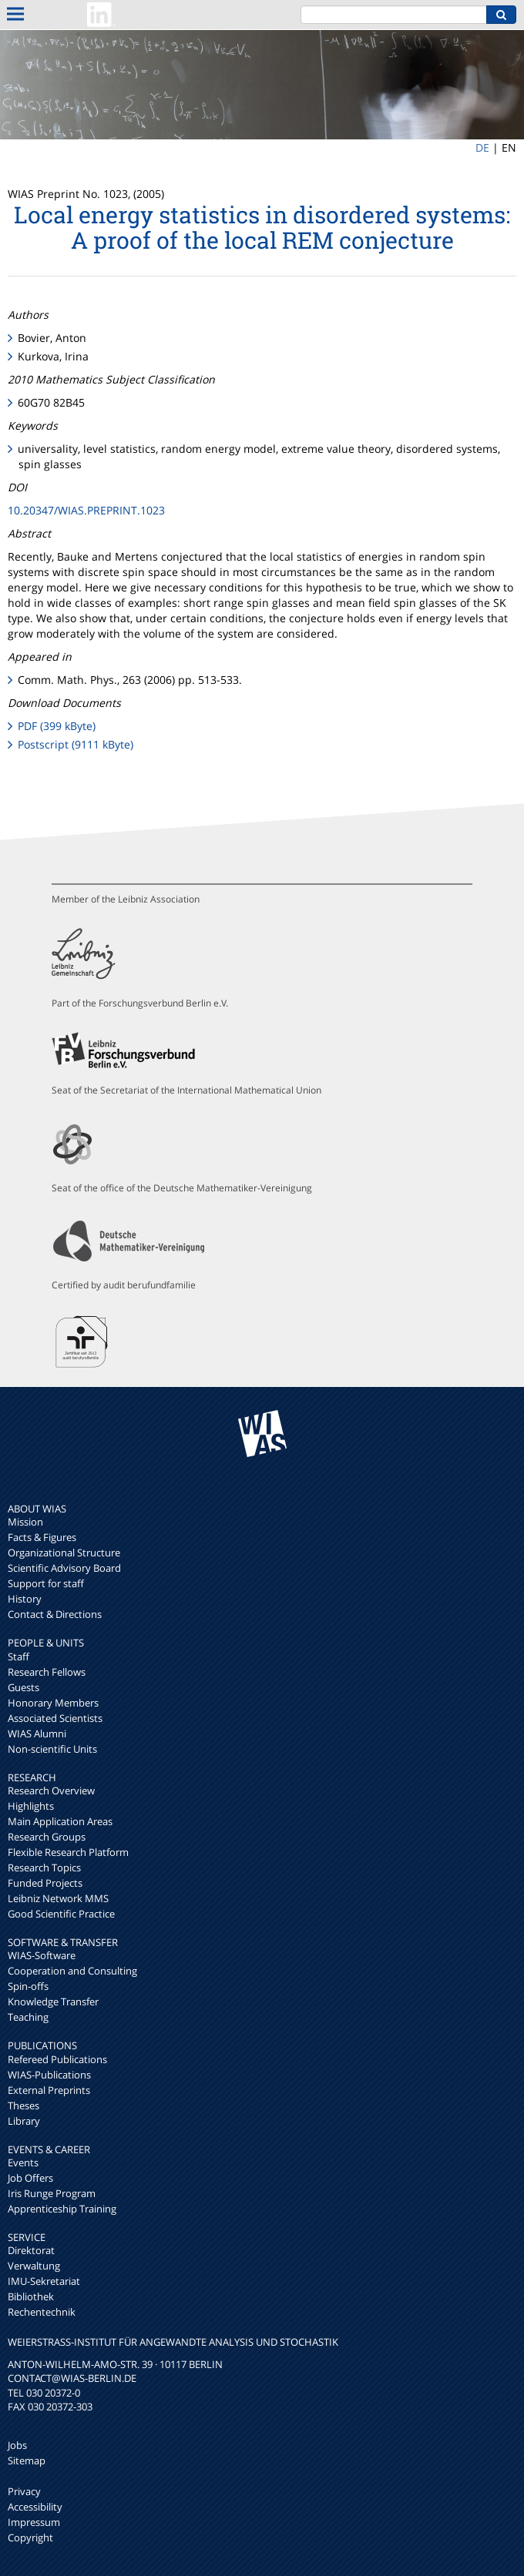  What do you see at coordinates (44, 1867) in the screenshot?
I see `Research Topics` at bounding box center [44, 1867].